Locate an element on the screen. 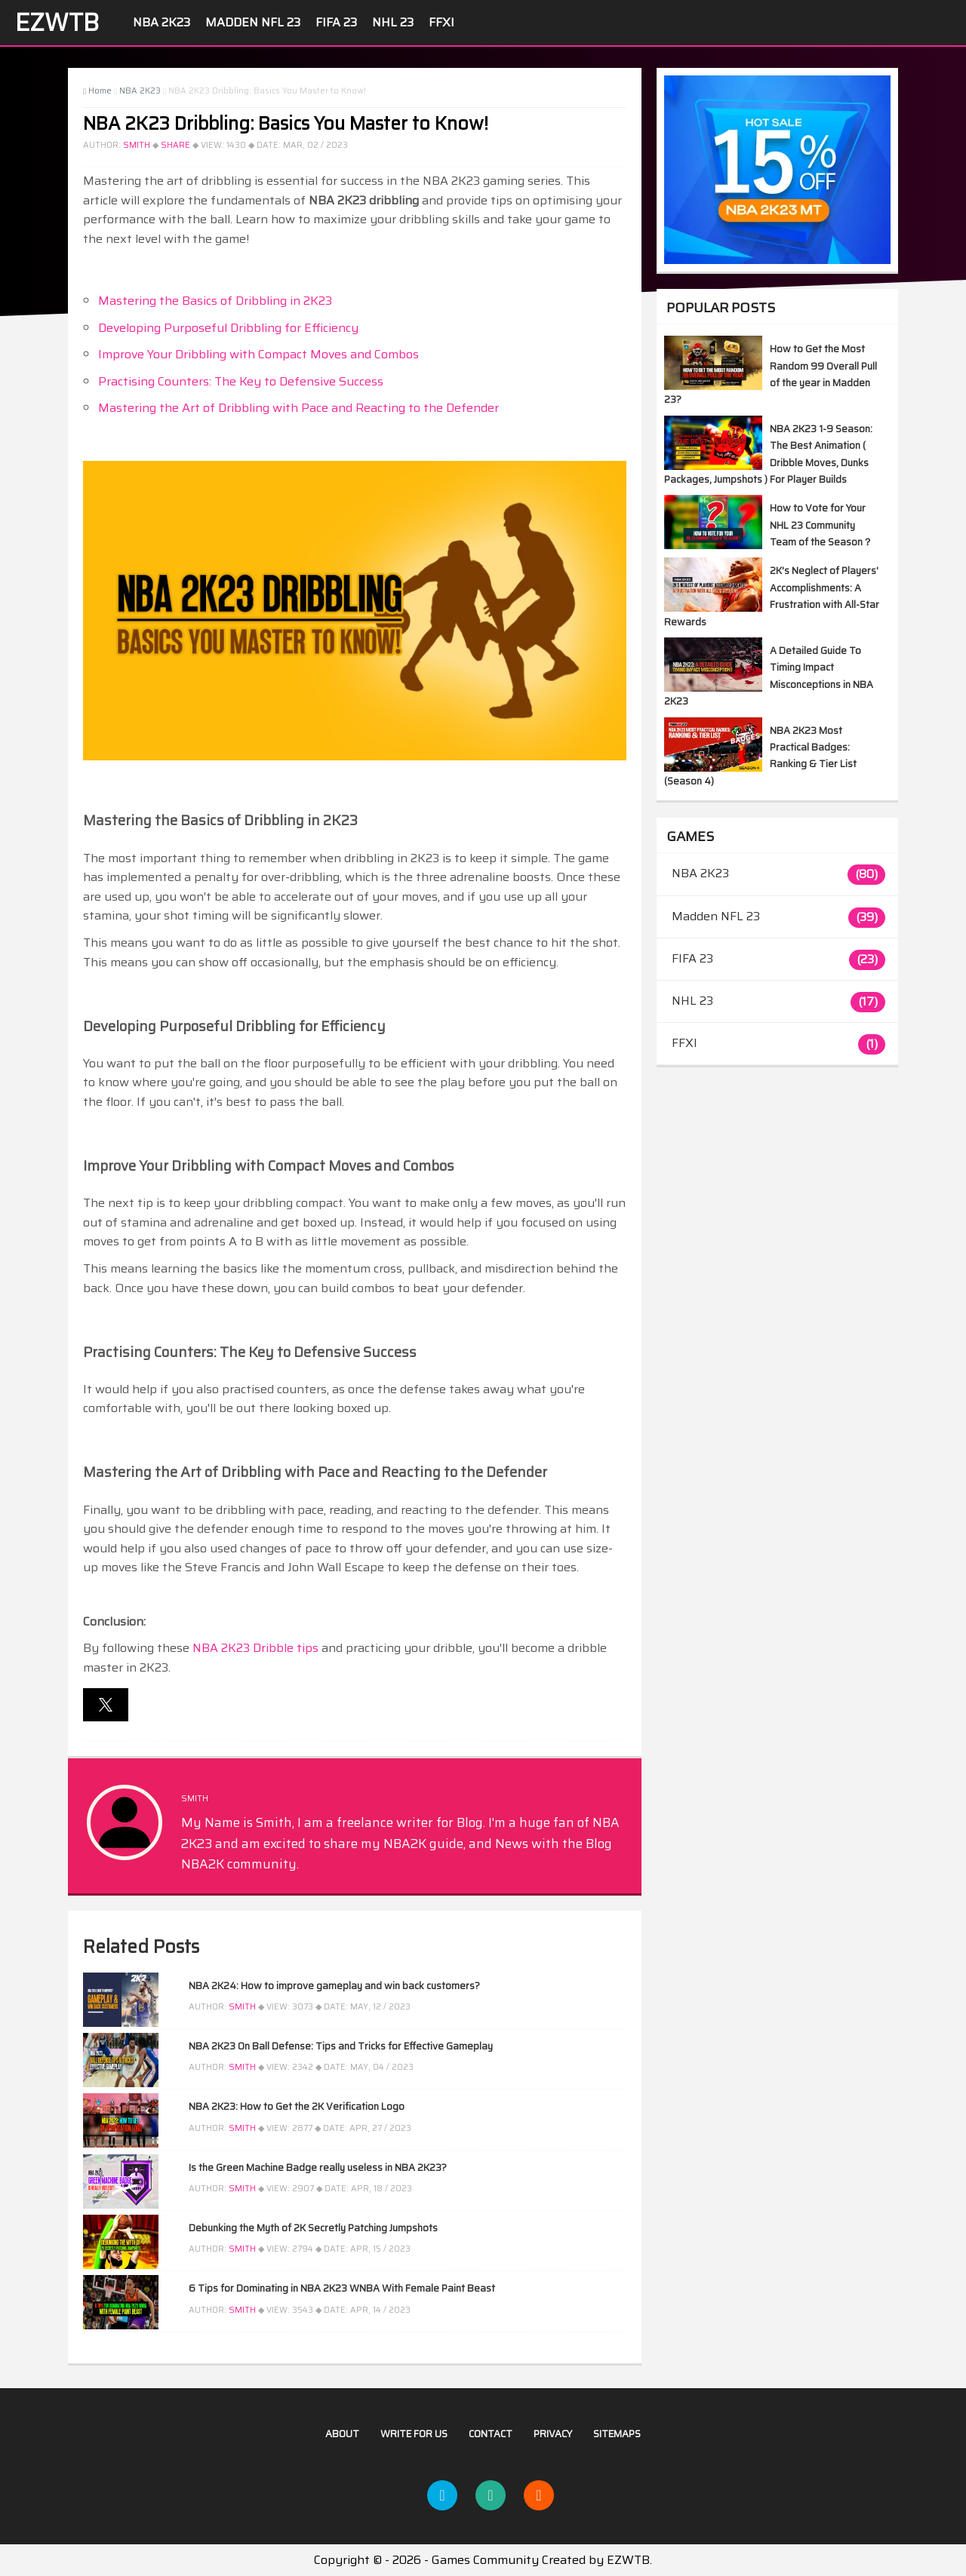 The height and width of the screenshot is (2576, 966). EZWTB is located at coordinates (57, 22).